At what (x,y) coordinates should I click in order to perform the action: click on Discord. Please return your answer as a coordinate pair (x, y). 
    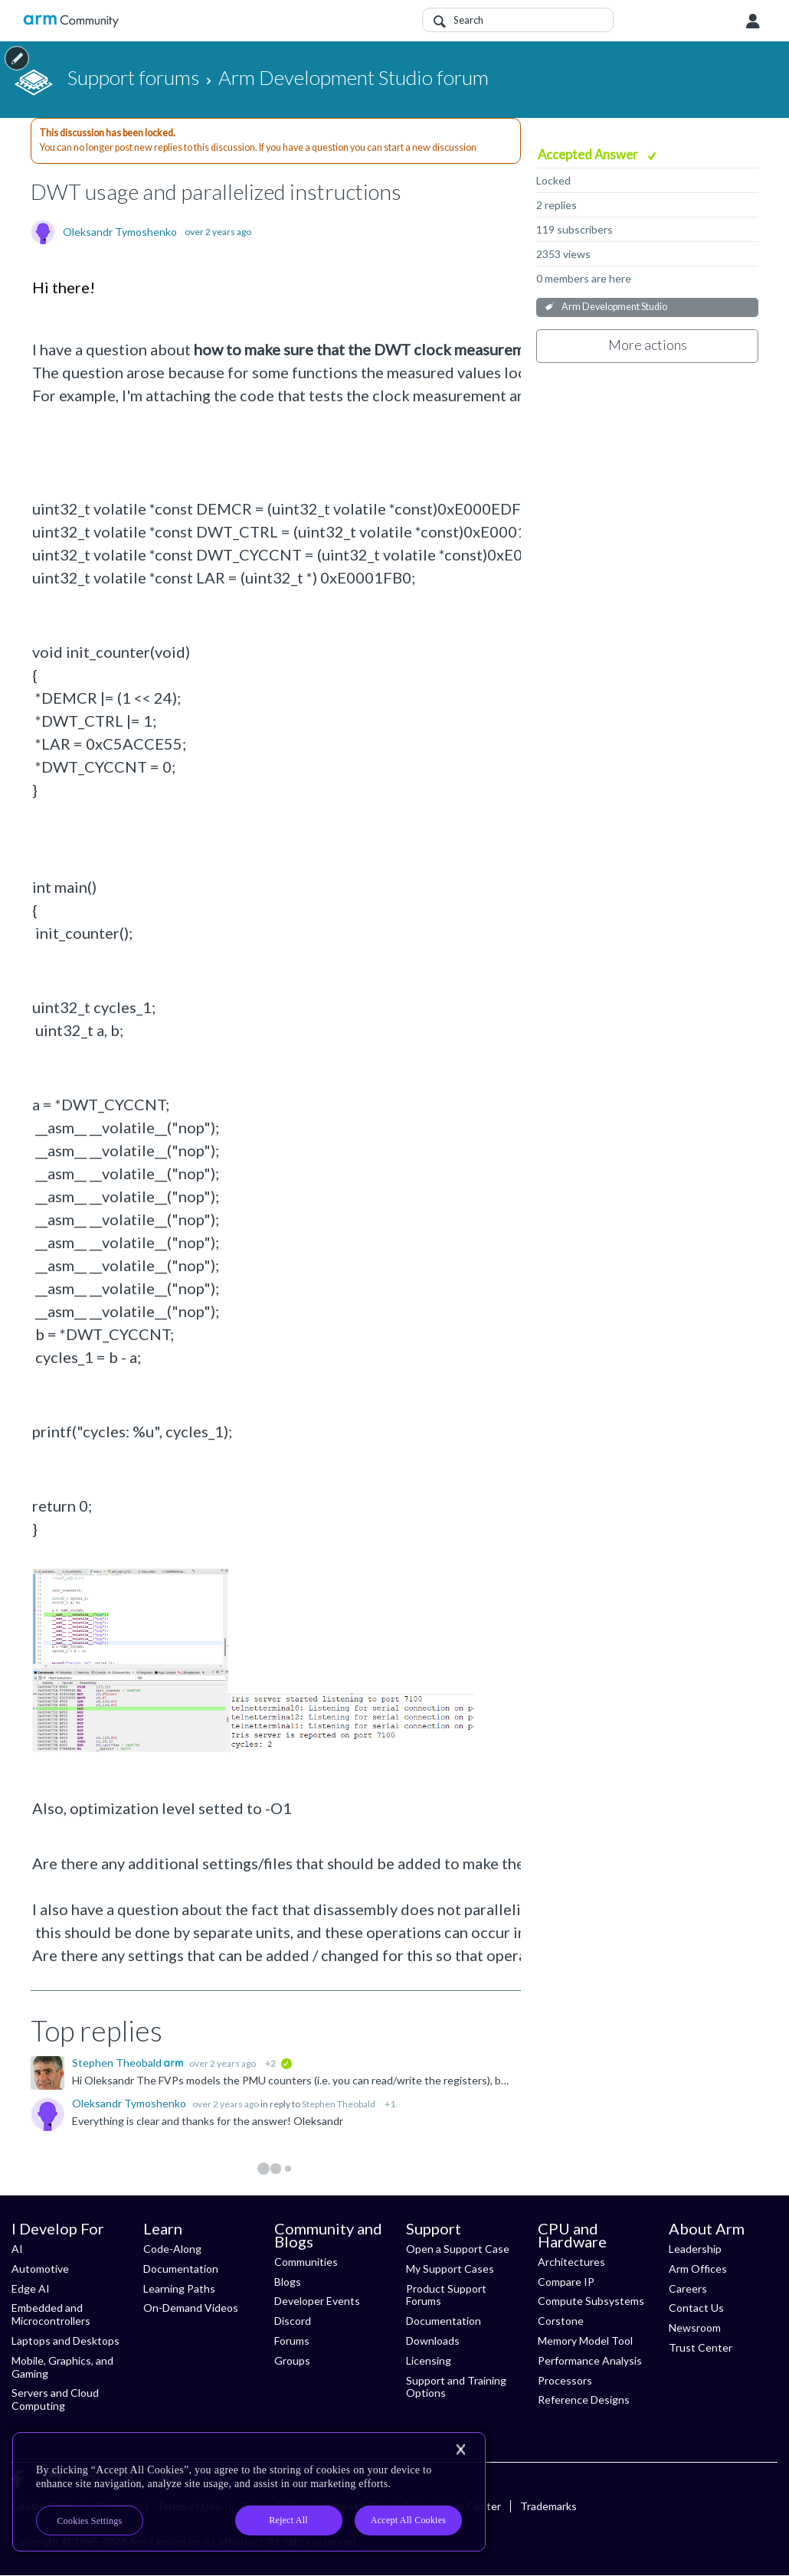
    Looking at the image, I should click on (292, 2320).